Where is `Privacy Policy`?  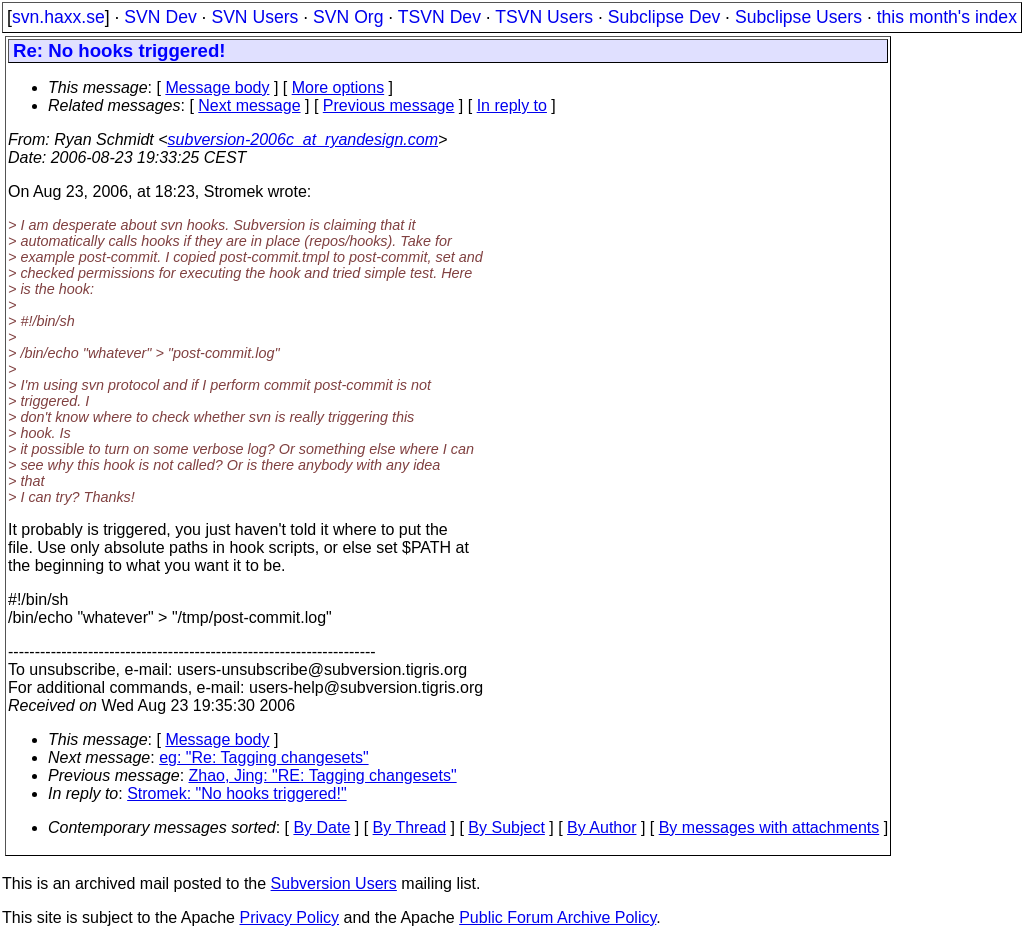 Privacy Policy is located at coordinates (289, 917).